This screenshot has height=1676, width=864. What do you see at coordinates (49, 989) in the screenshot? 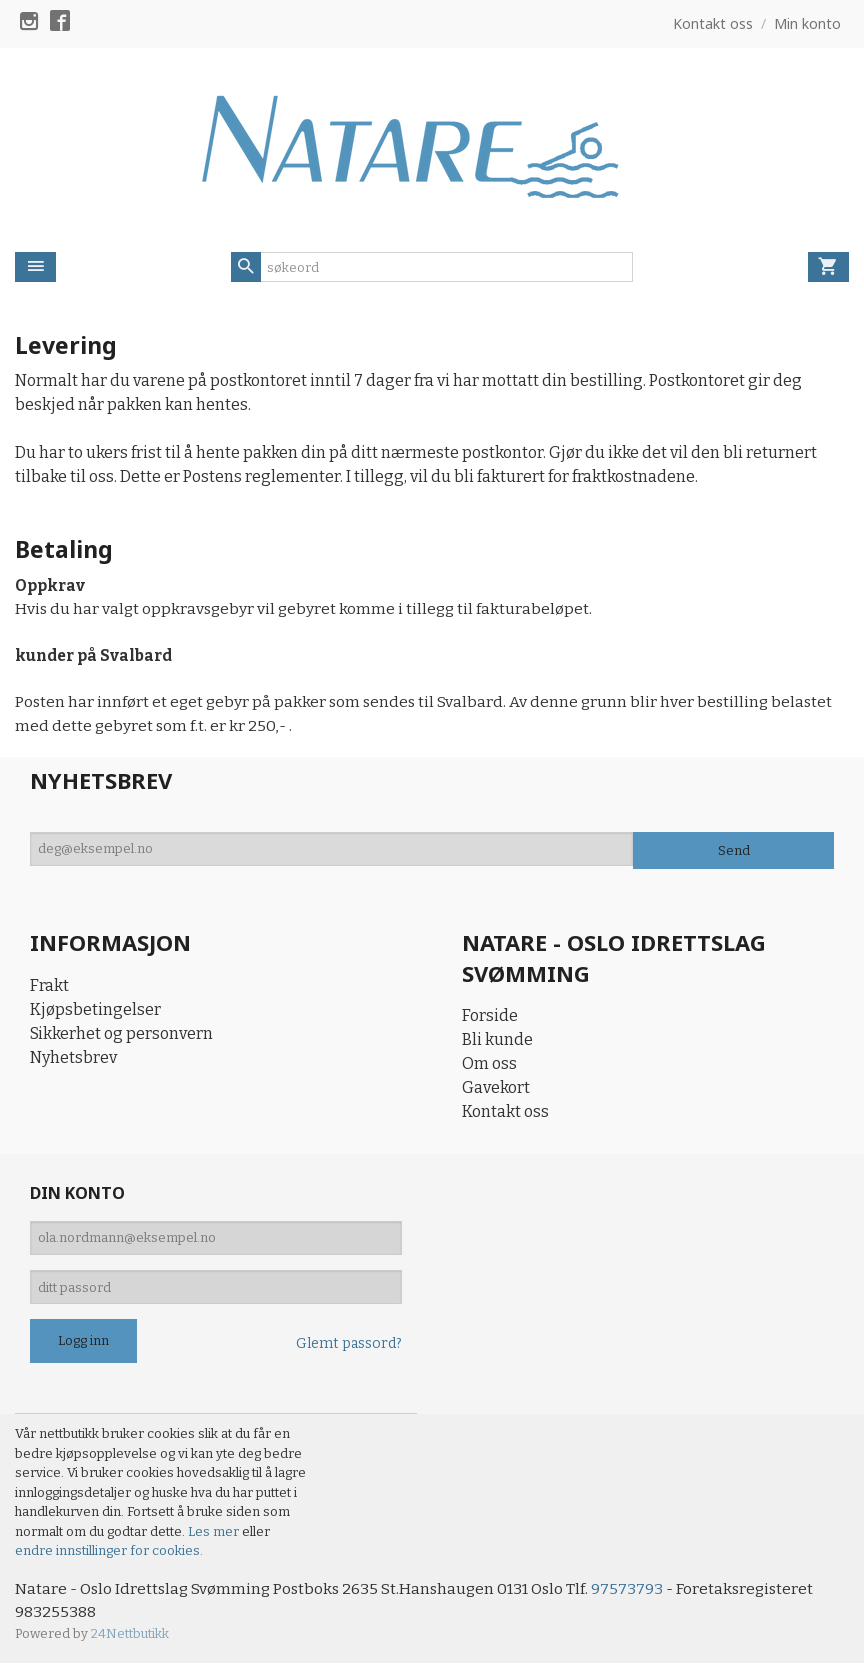
I see `Frakt` at bounding box center [49, 989].